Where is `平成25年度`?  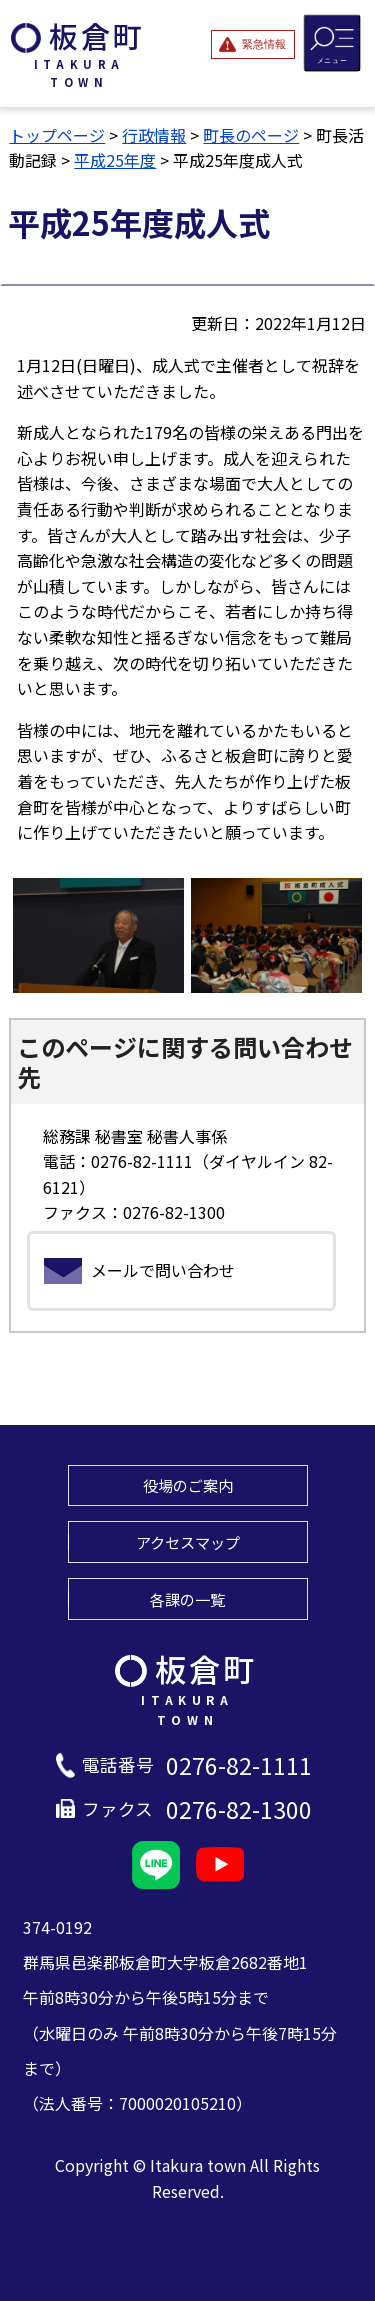 平成25年度 is located at coordinates (115, 160).